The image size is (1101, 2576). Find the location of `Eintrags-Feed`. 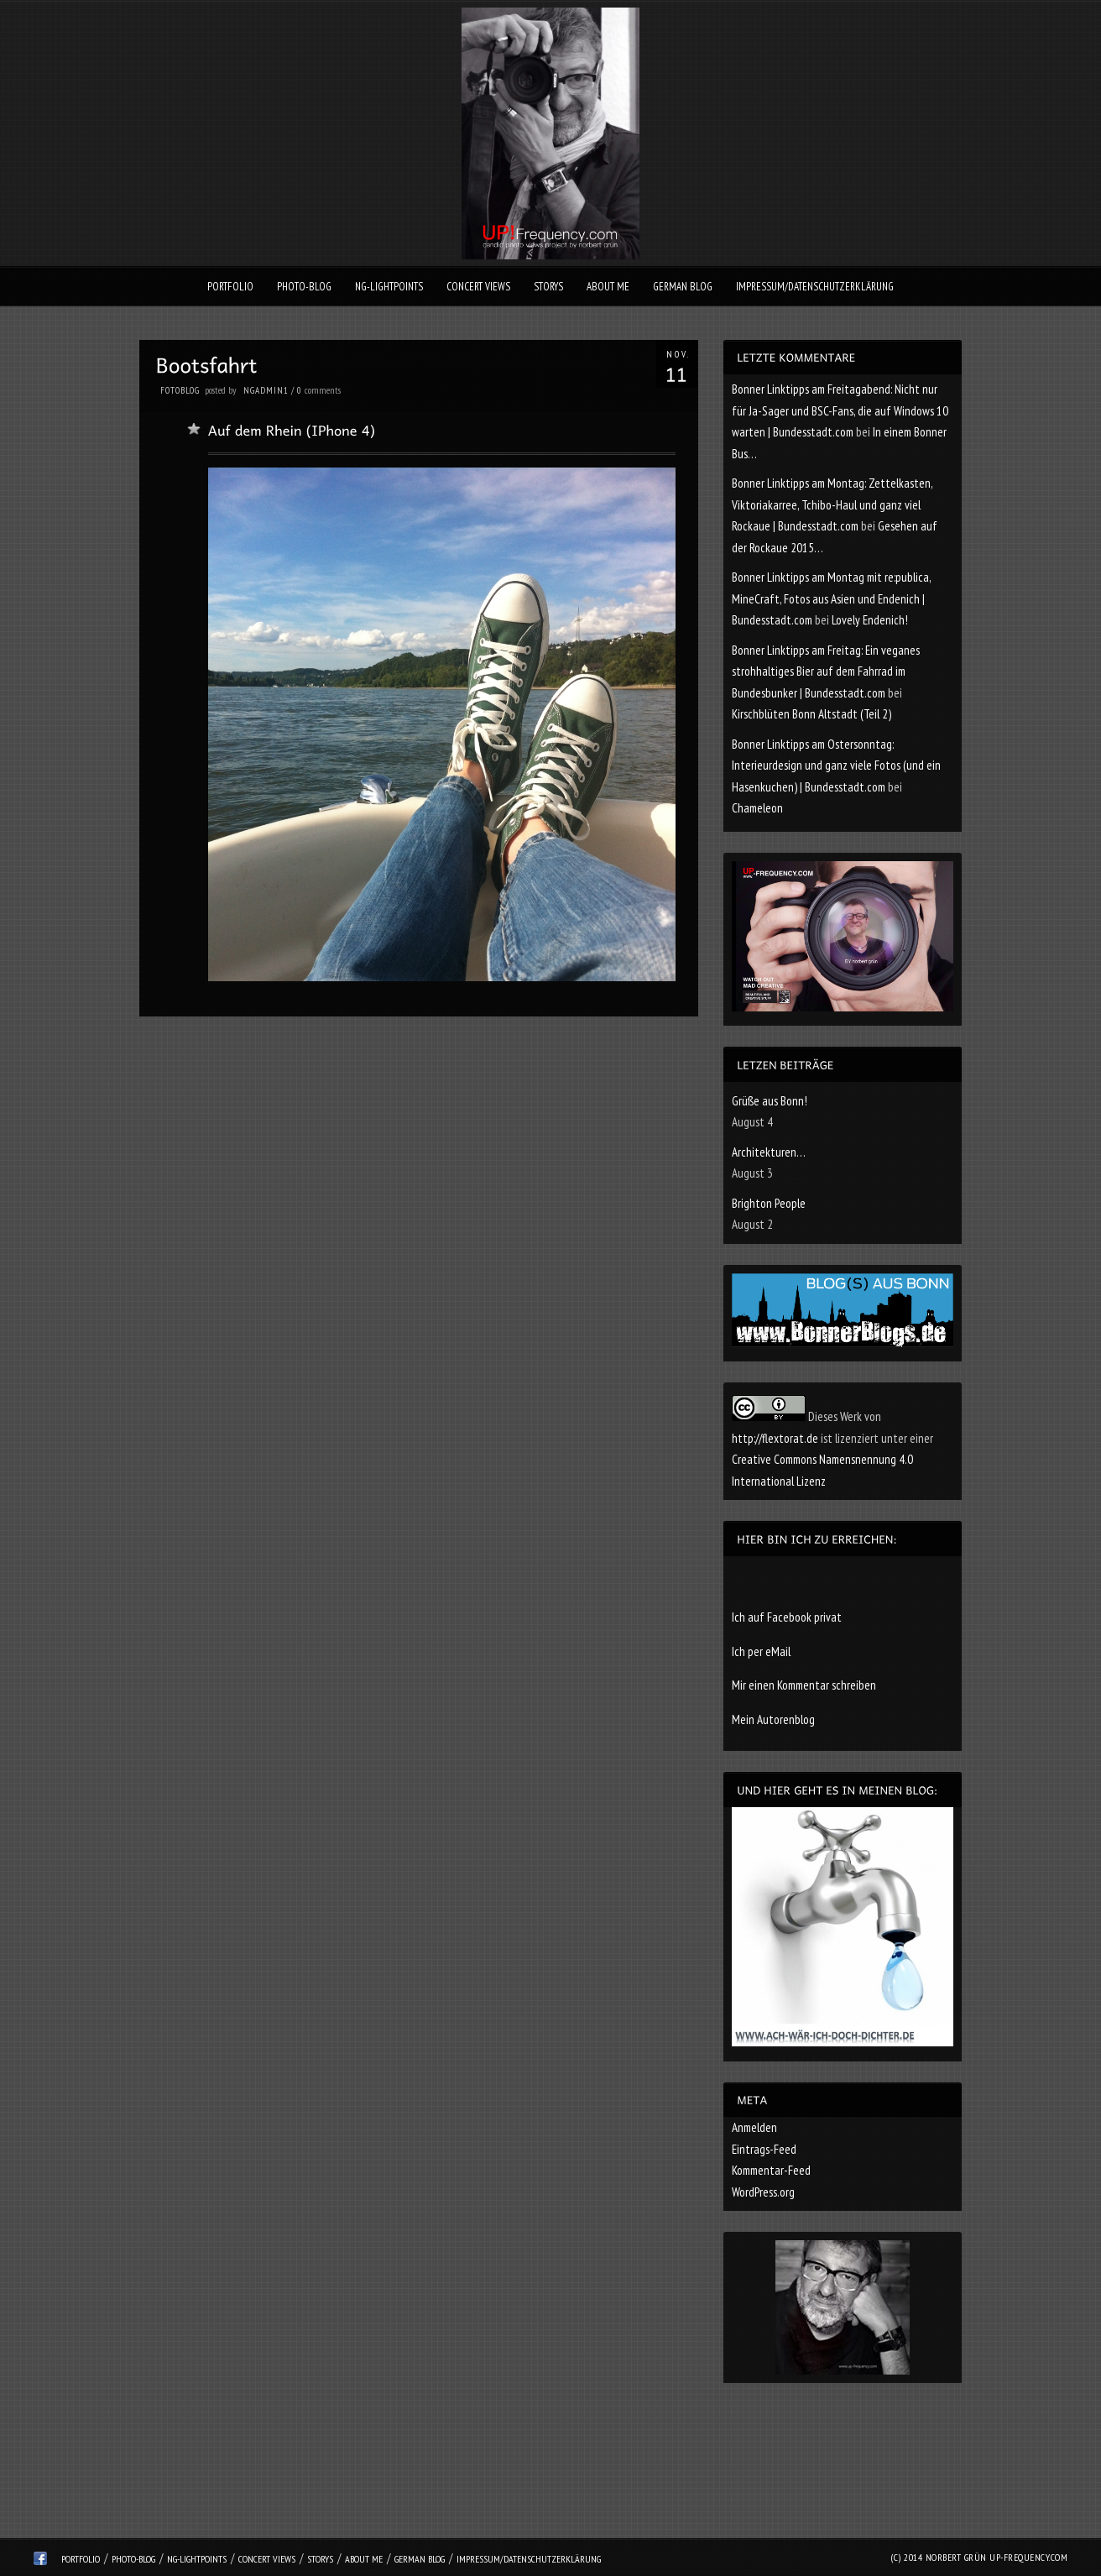

Eintrags-Feed is located at coordinates (764, 2149).